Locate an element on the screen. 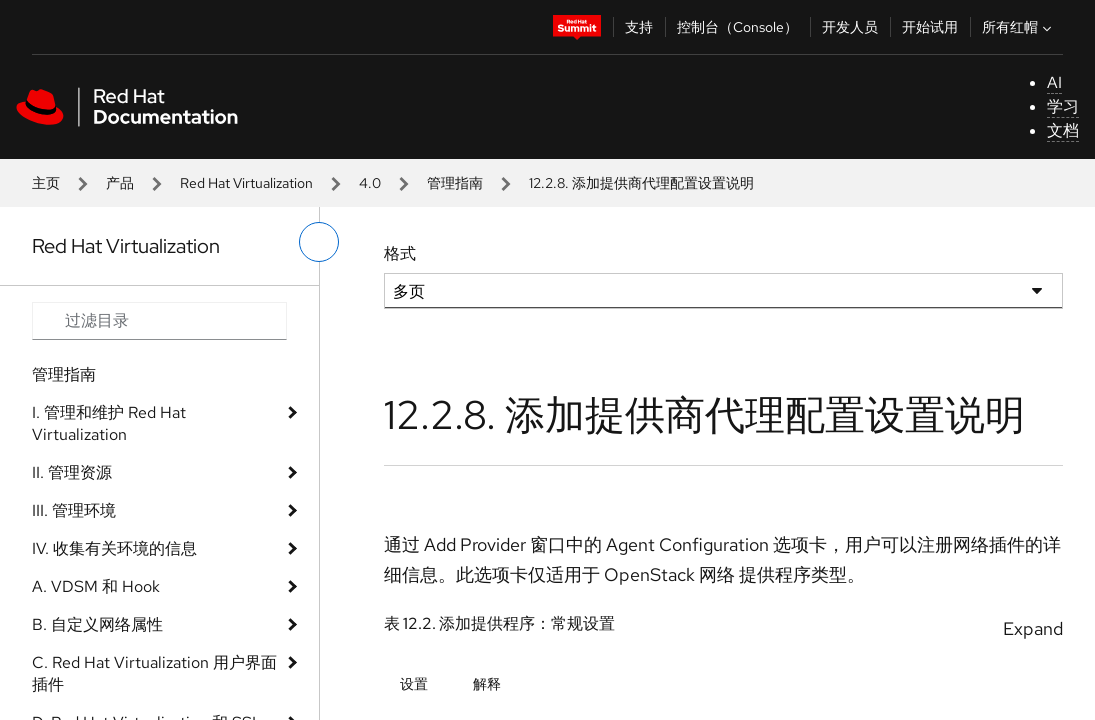 The image size is (1095, 720). Red Hat Virtualization is located at coordinates (246, 183).